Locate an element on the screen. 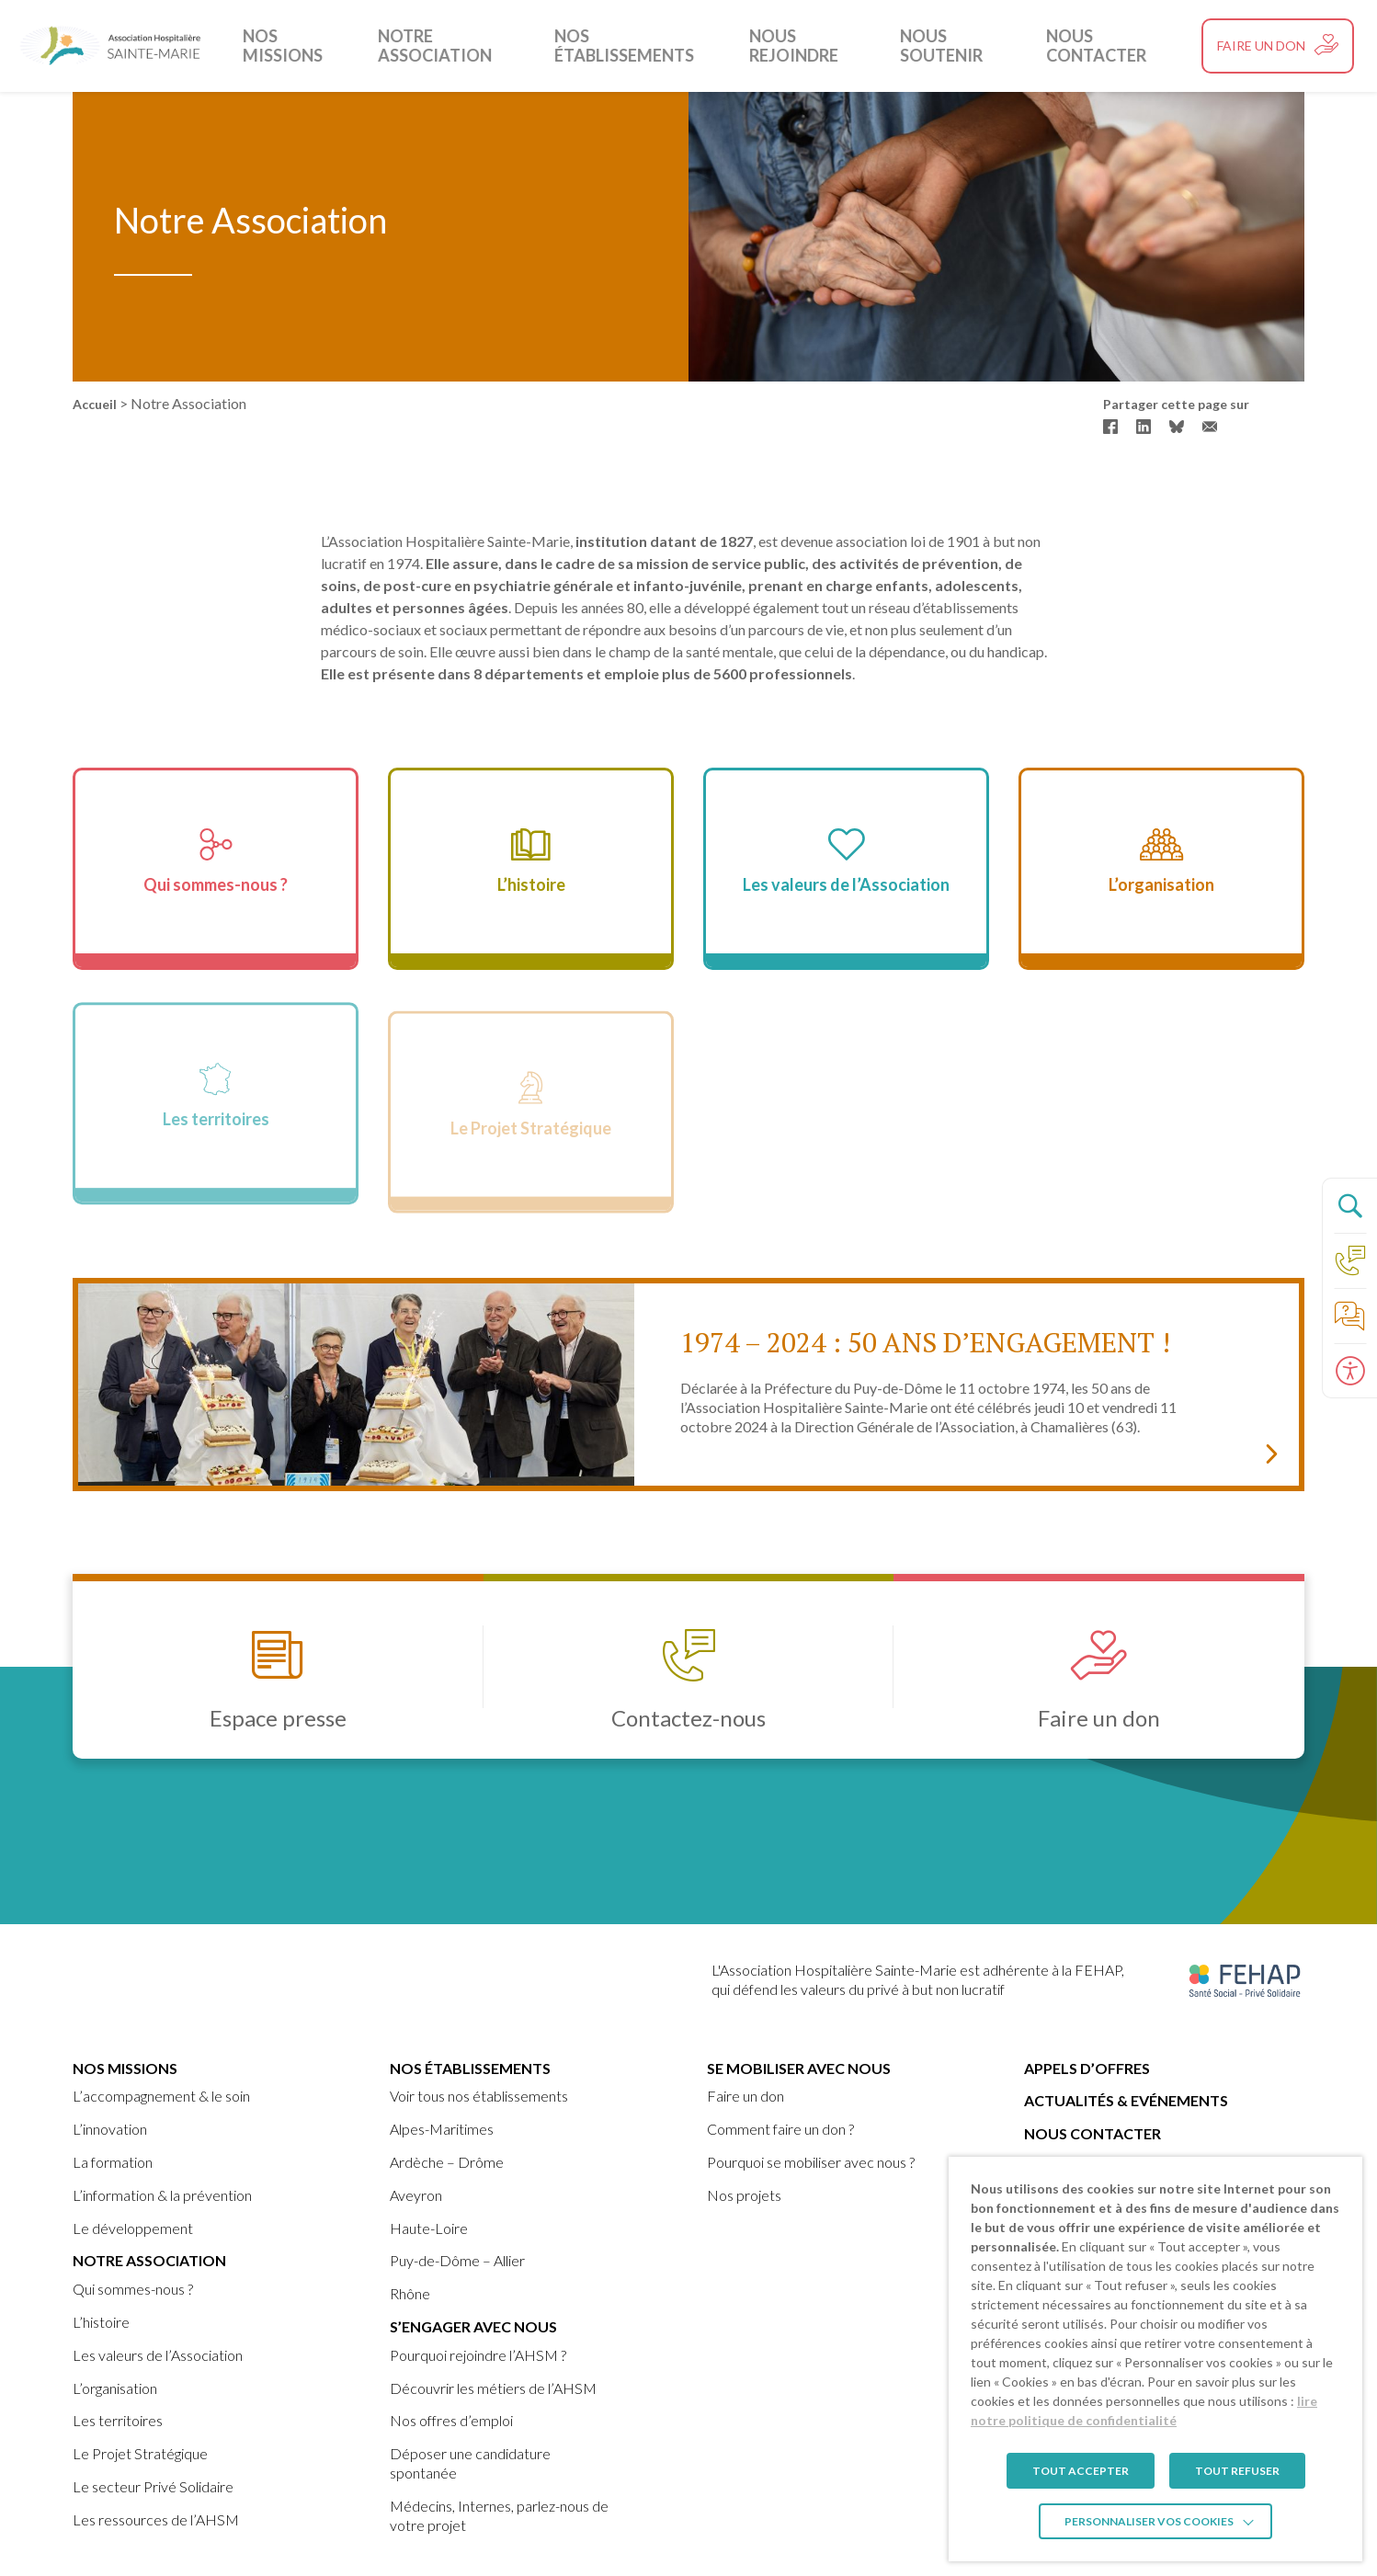 Image resolution: width=1377 pixels, height=2576 pixels. Personnaliser vos cookies [link] is located at coordinates (1149, 2521).